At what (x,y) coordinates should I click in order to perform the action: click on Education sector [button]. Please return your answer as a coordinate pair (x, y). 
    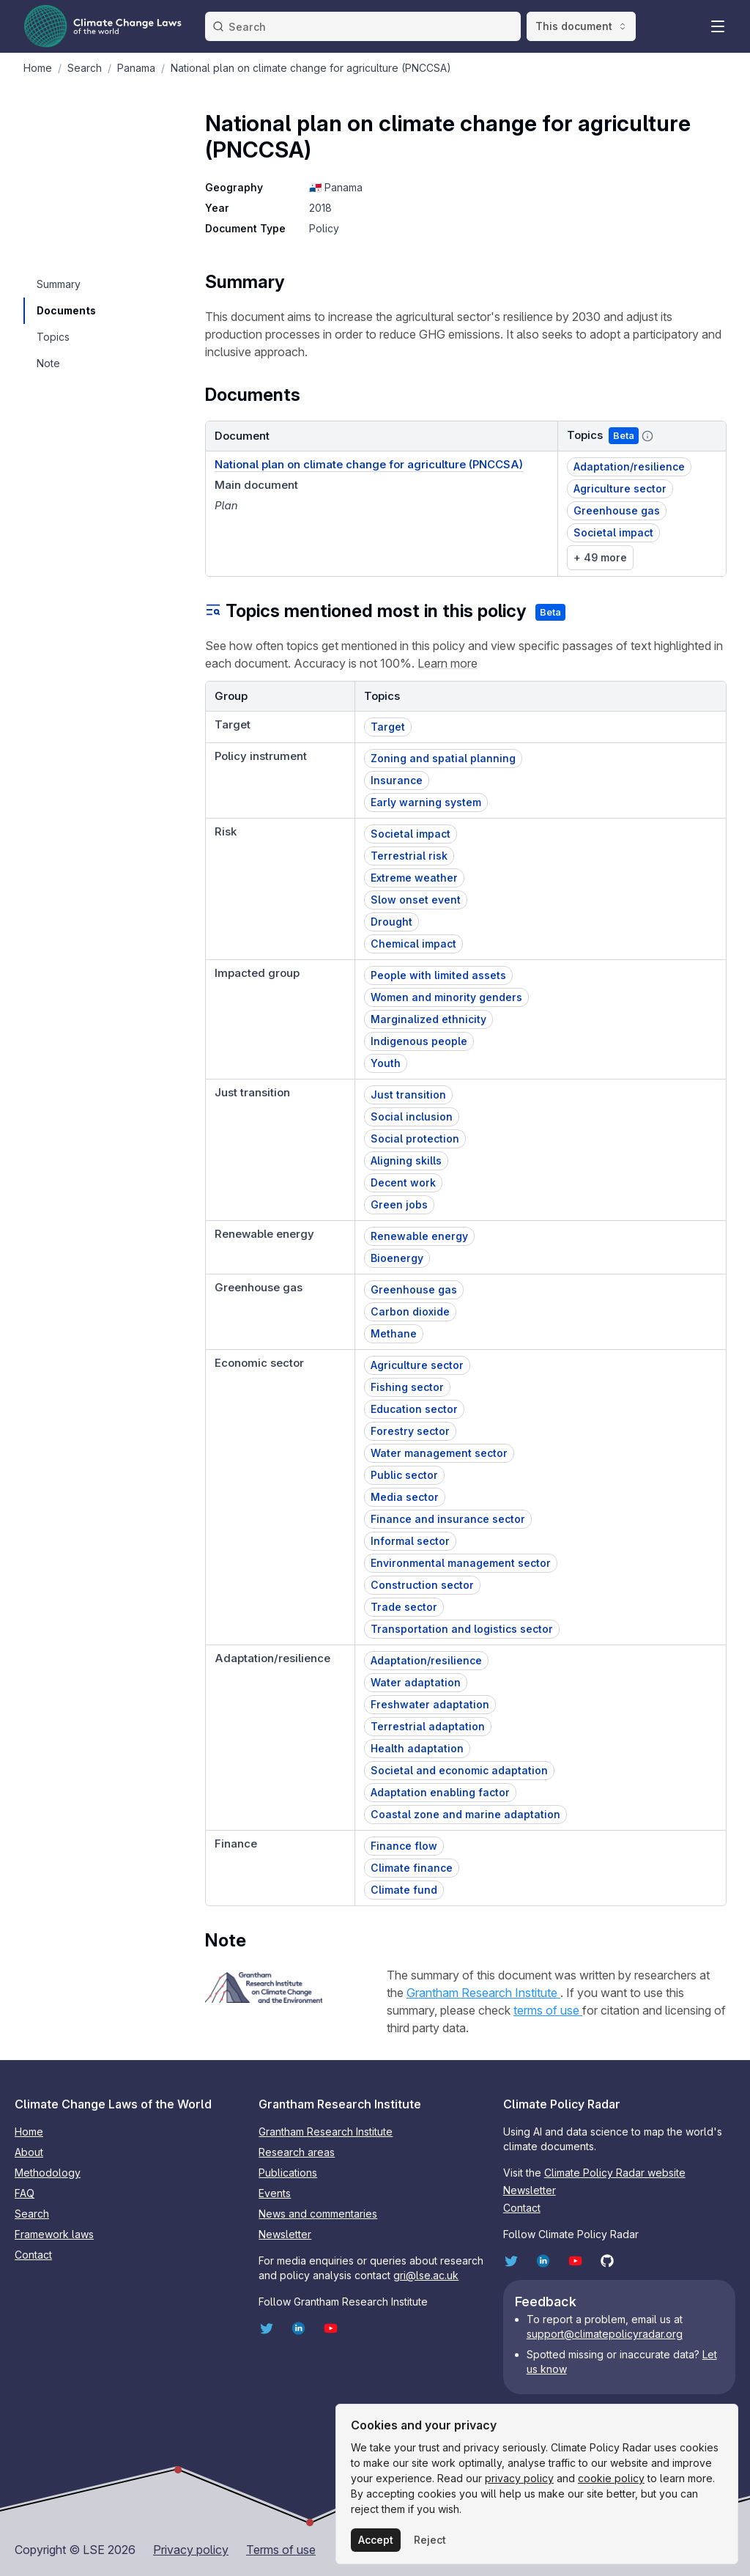
    Looking at the image, I should click on (414, 1409).